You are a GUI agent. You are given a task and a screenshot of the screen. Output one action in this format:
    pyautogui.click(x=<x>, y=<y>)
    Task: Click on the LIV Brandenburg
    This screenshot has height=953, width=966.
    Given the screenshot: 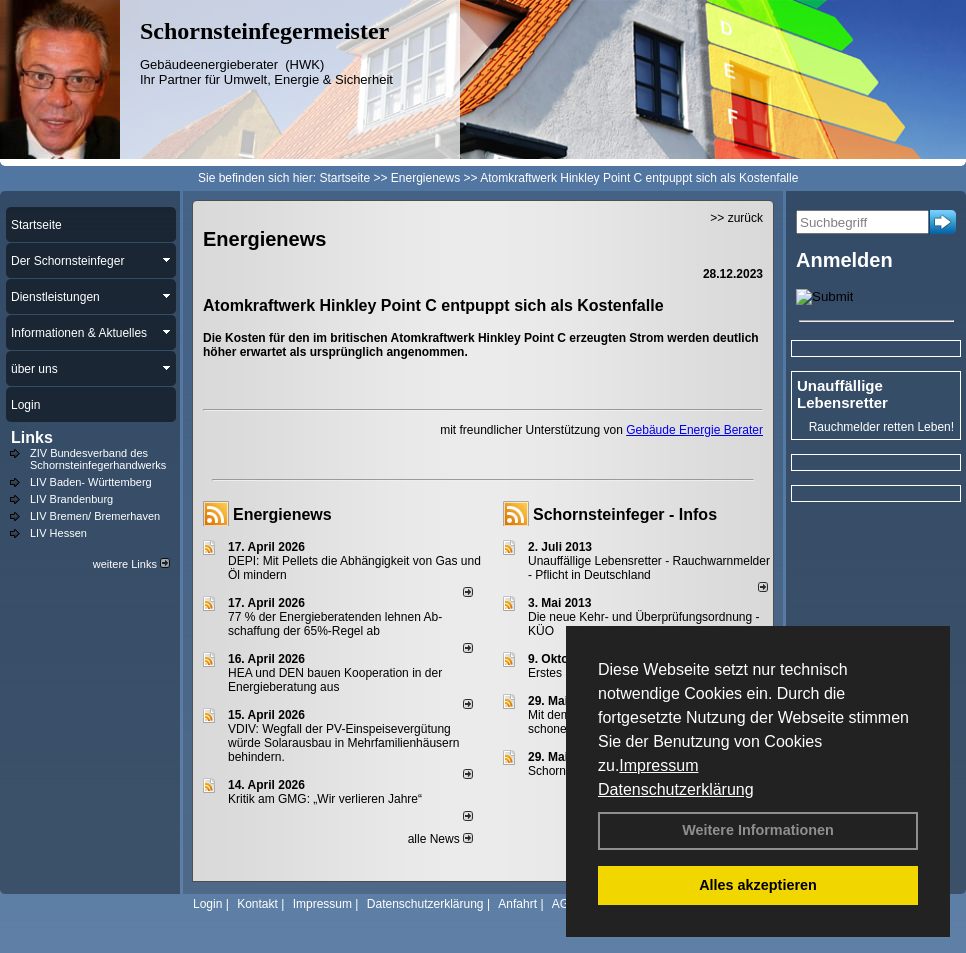 What is the action you would take?
    pyautogui.click(x=71, y=499)
    